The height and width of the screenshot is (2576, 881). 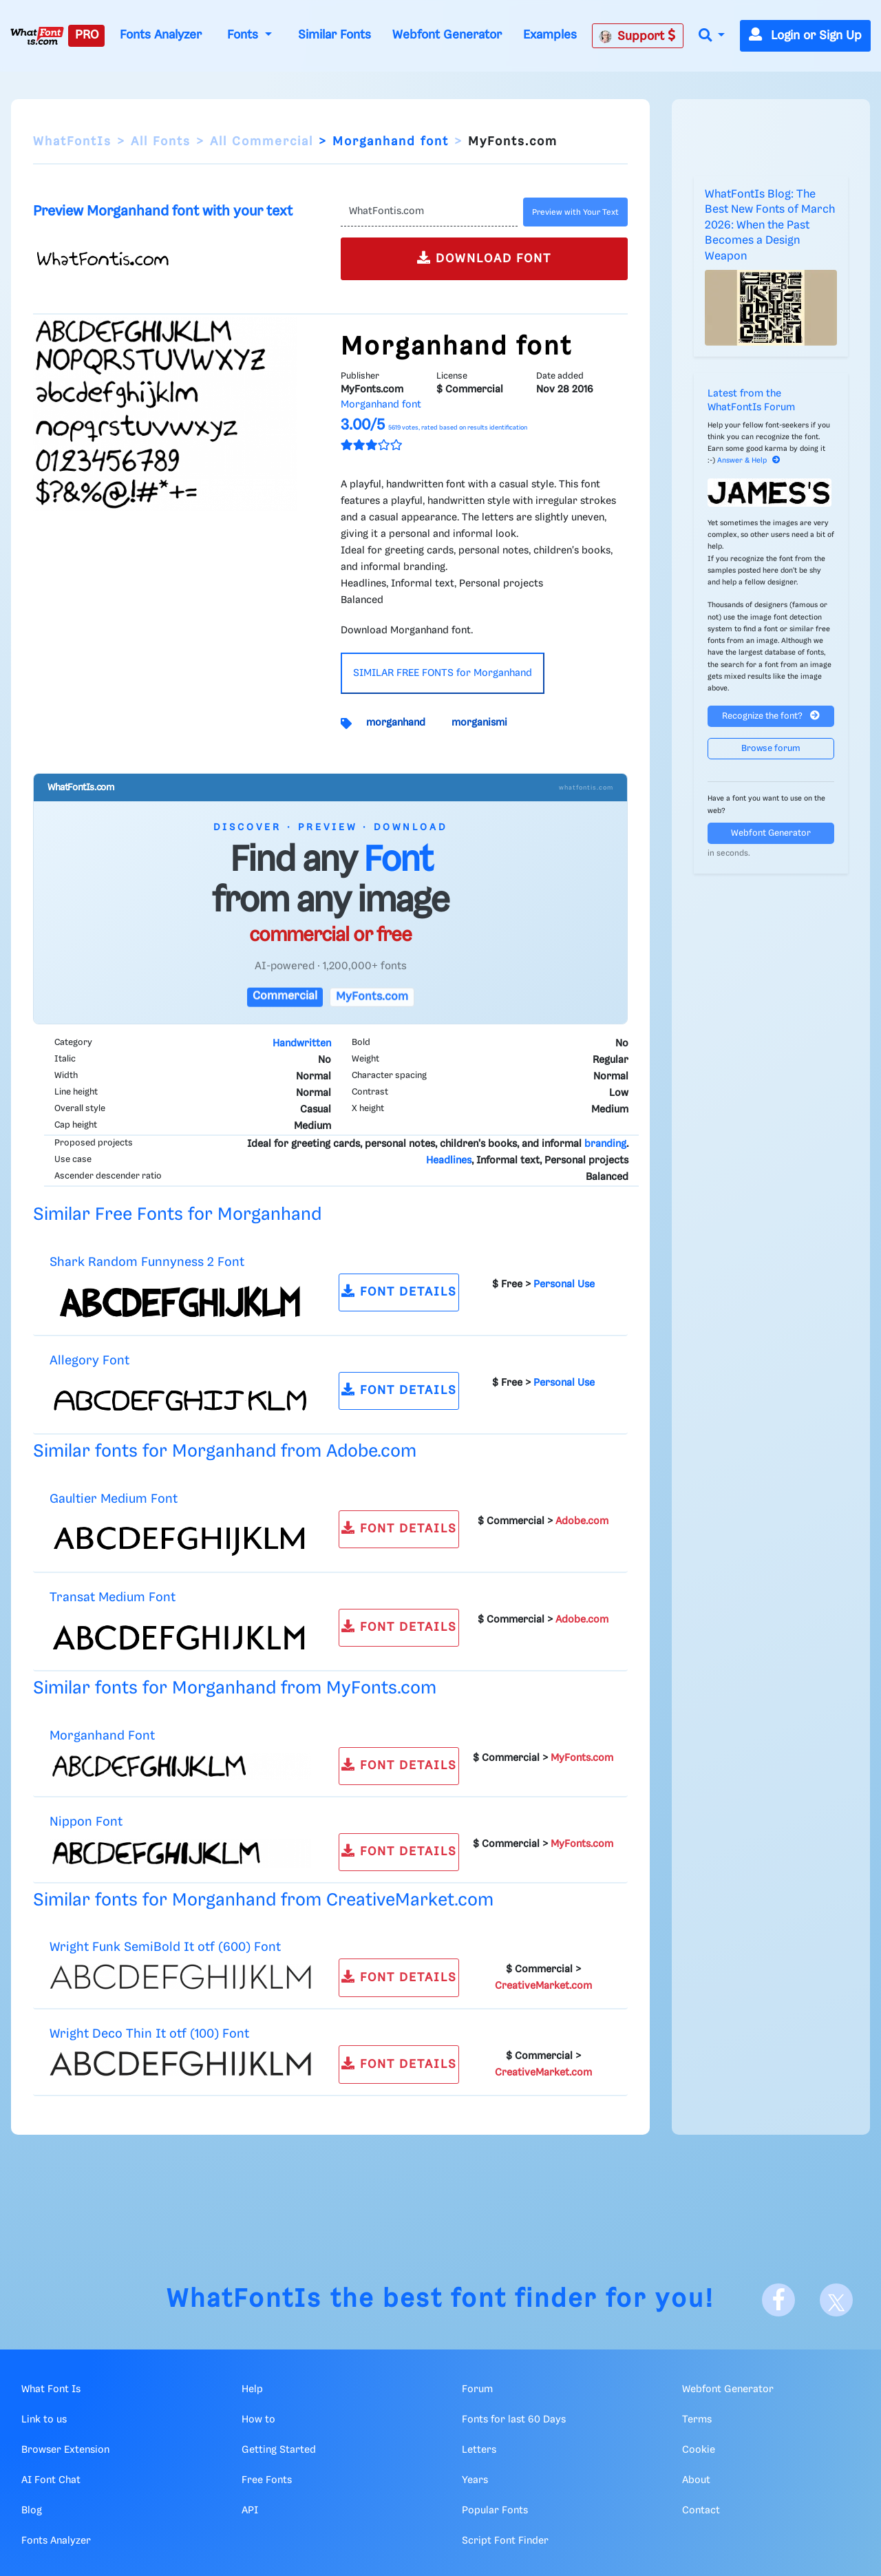 I want to click on Letters, so click(x=479, y=2450).